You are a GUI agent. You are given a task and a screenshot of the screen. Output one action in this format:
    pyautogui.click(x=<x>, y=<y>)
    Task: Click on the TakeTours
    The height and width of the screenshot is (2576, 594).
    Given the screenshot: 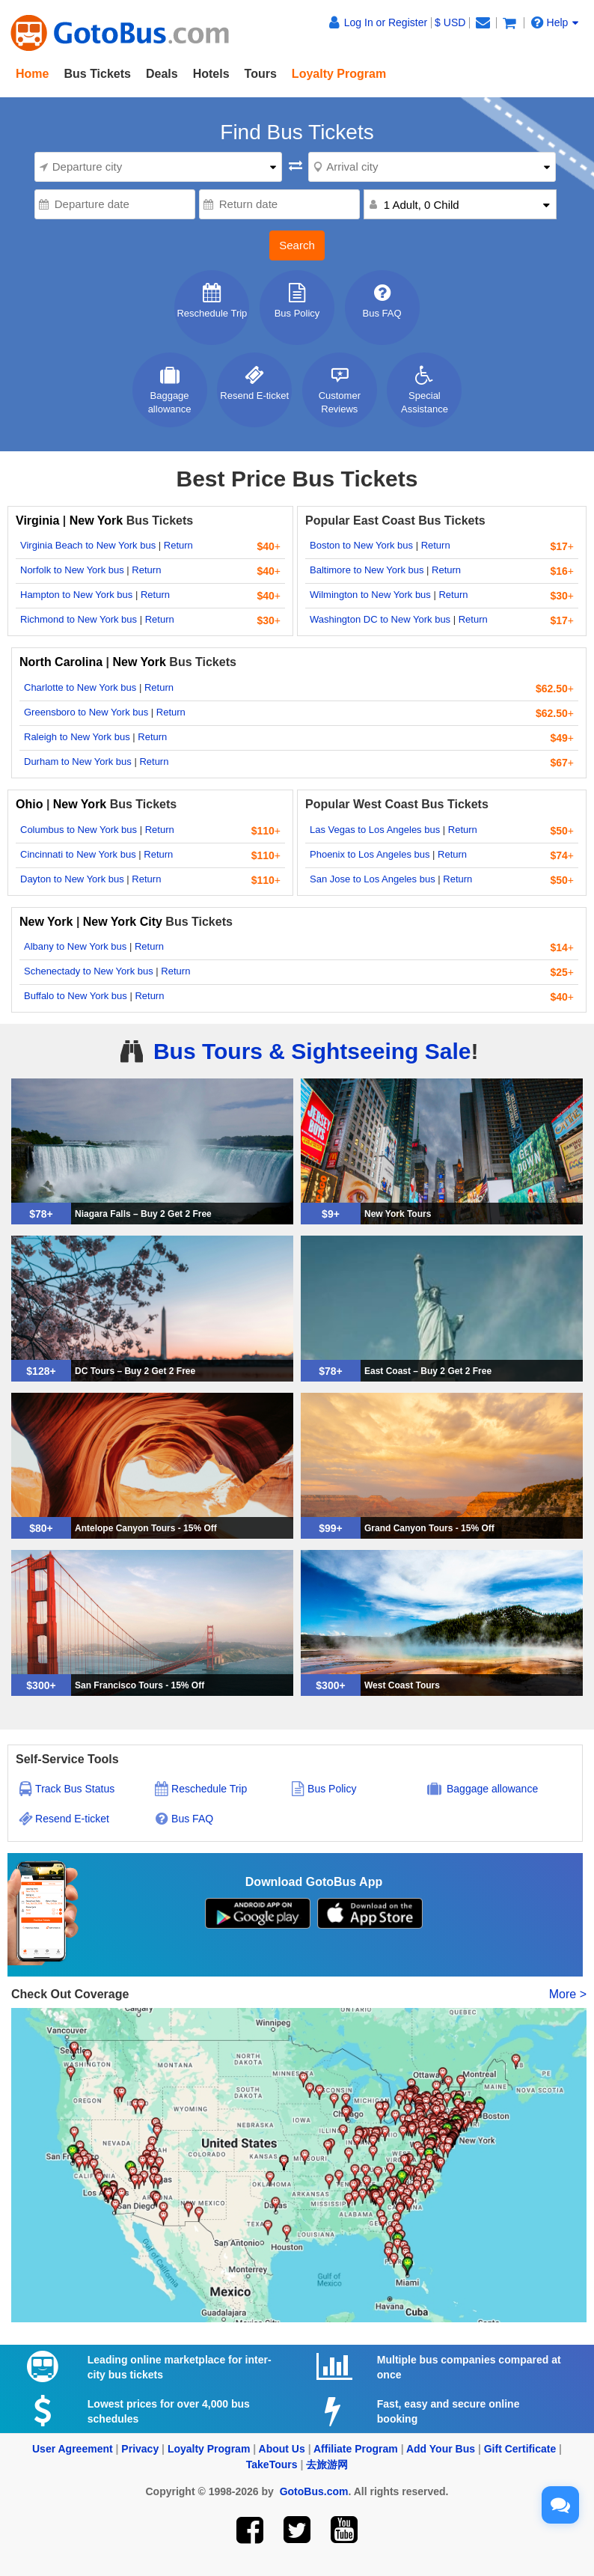 What is the action you would take?
    pyautogui.click(x=272, y=2464)
    